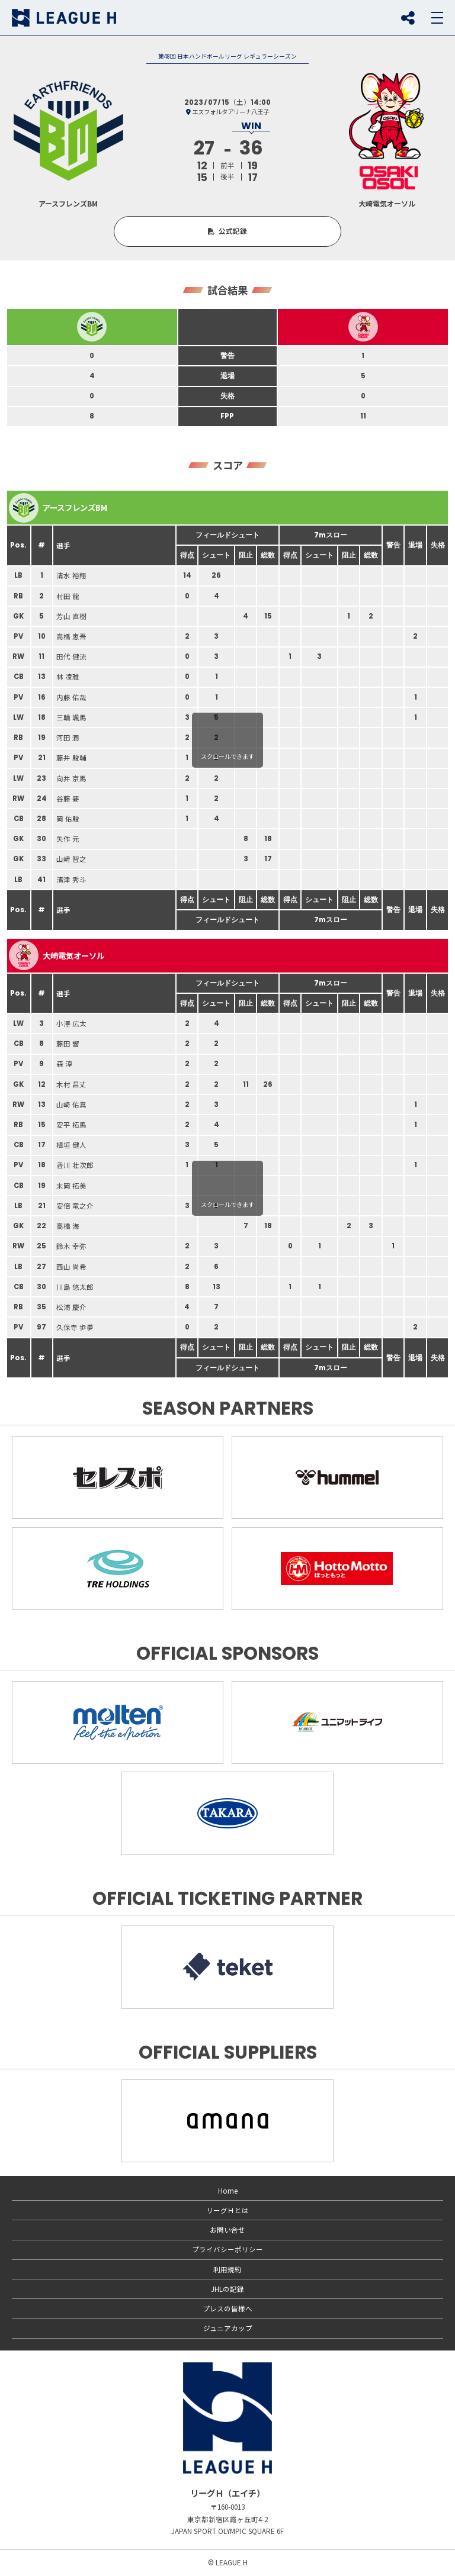  Describe the element at coordinates (228, 2190) in the screenshot. I see `Home` at that location.